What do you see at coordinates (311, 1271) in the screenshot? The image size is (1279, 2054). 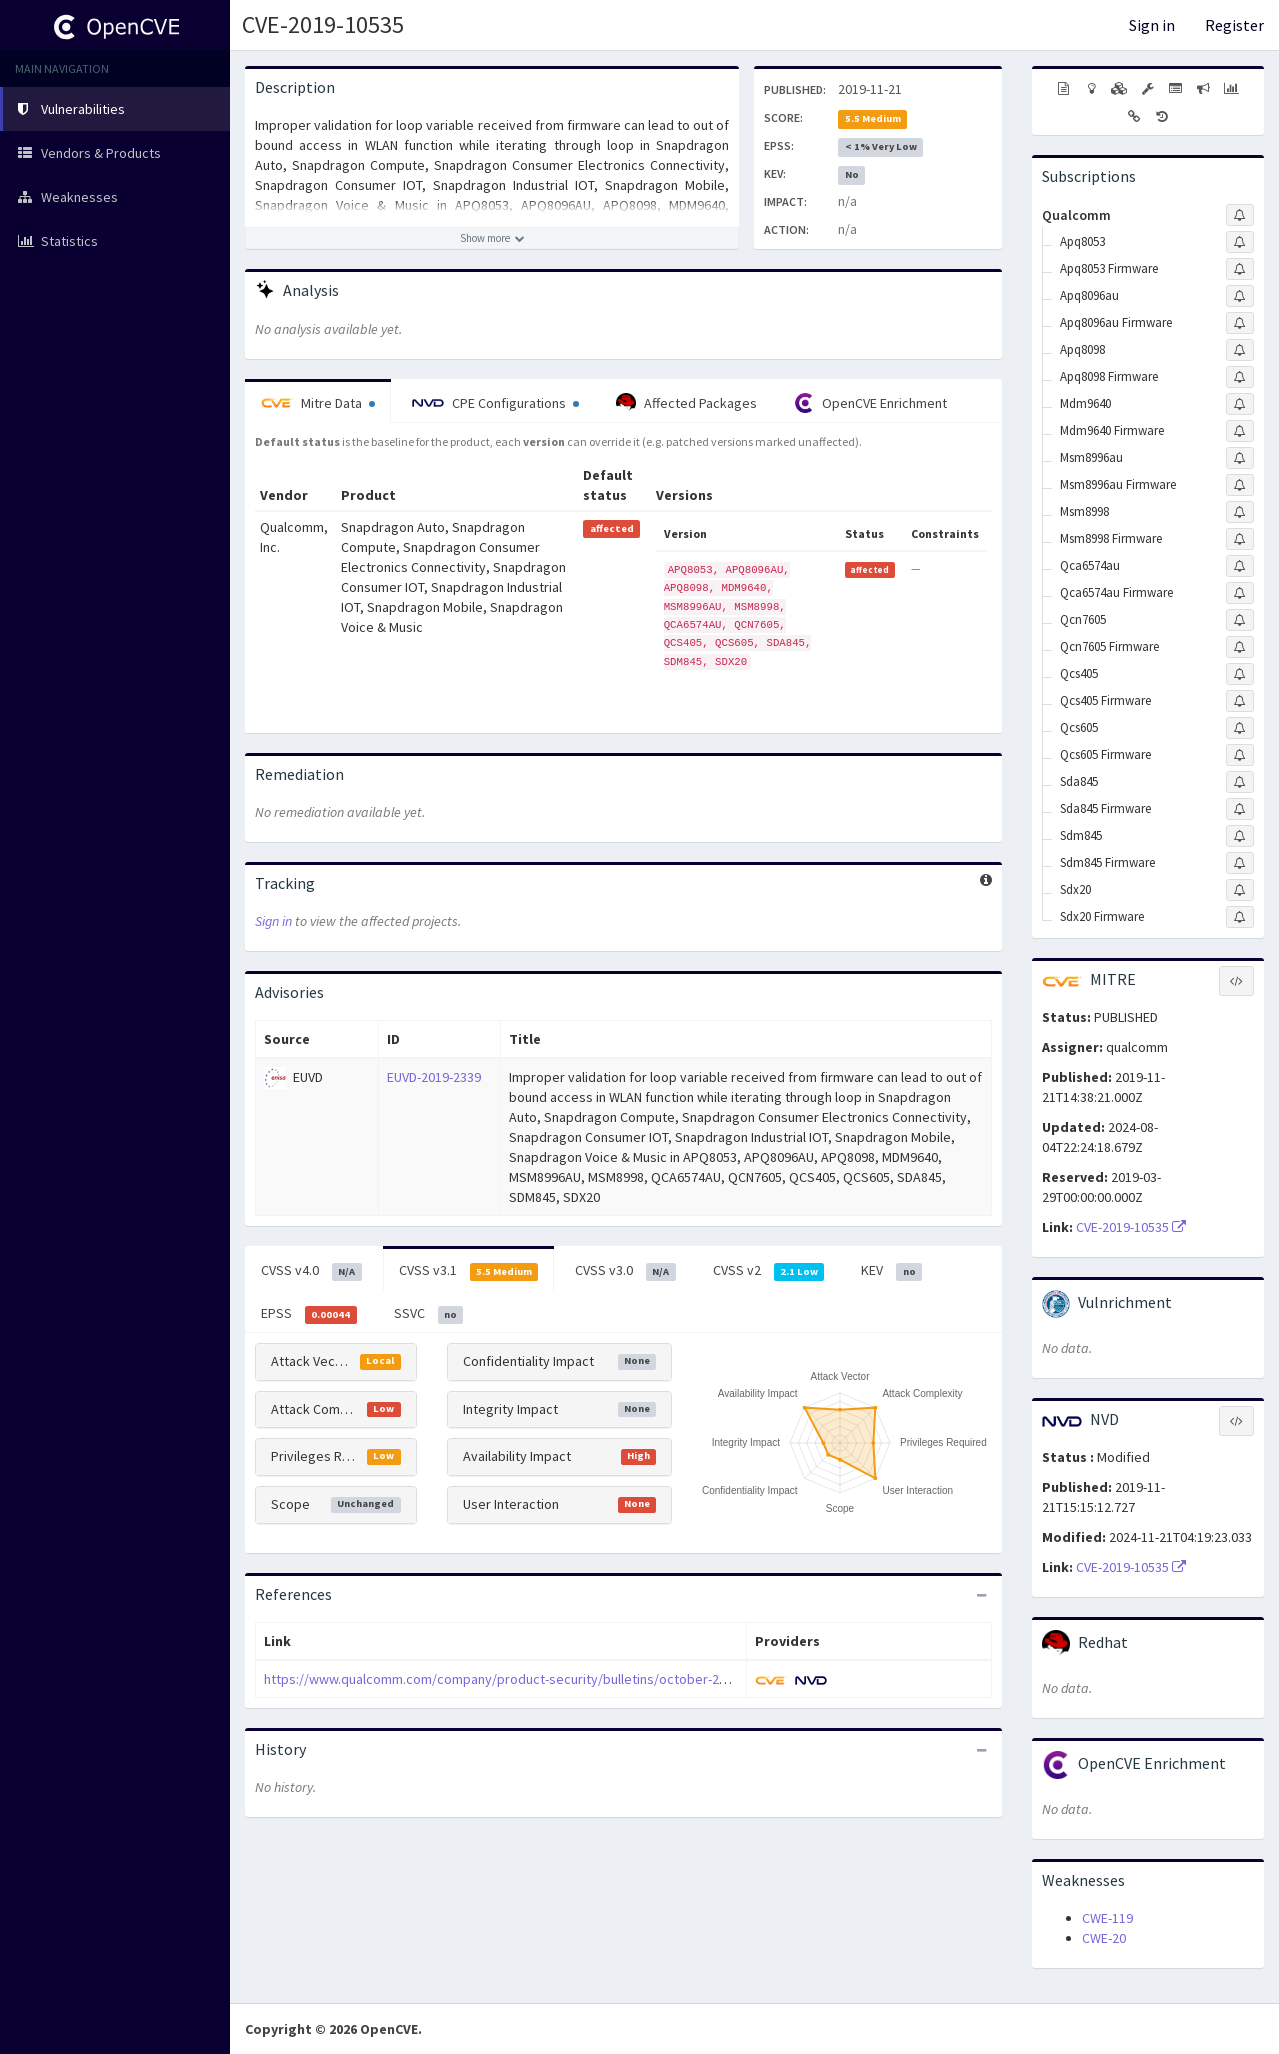 I see `CVSS v4.0` at bounding box center [311, 1271].